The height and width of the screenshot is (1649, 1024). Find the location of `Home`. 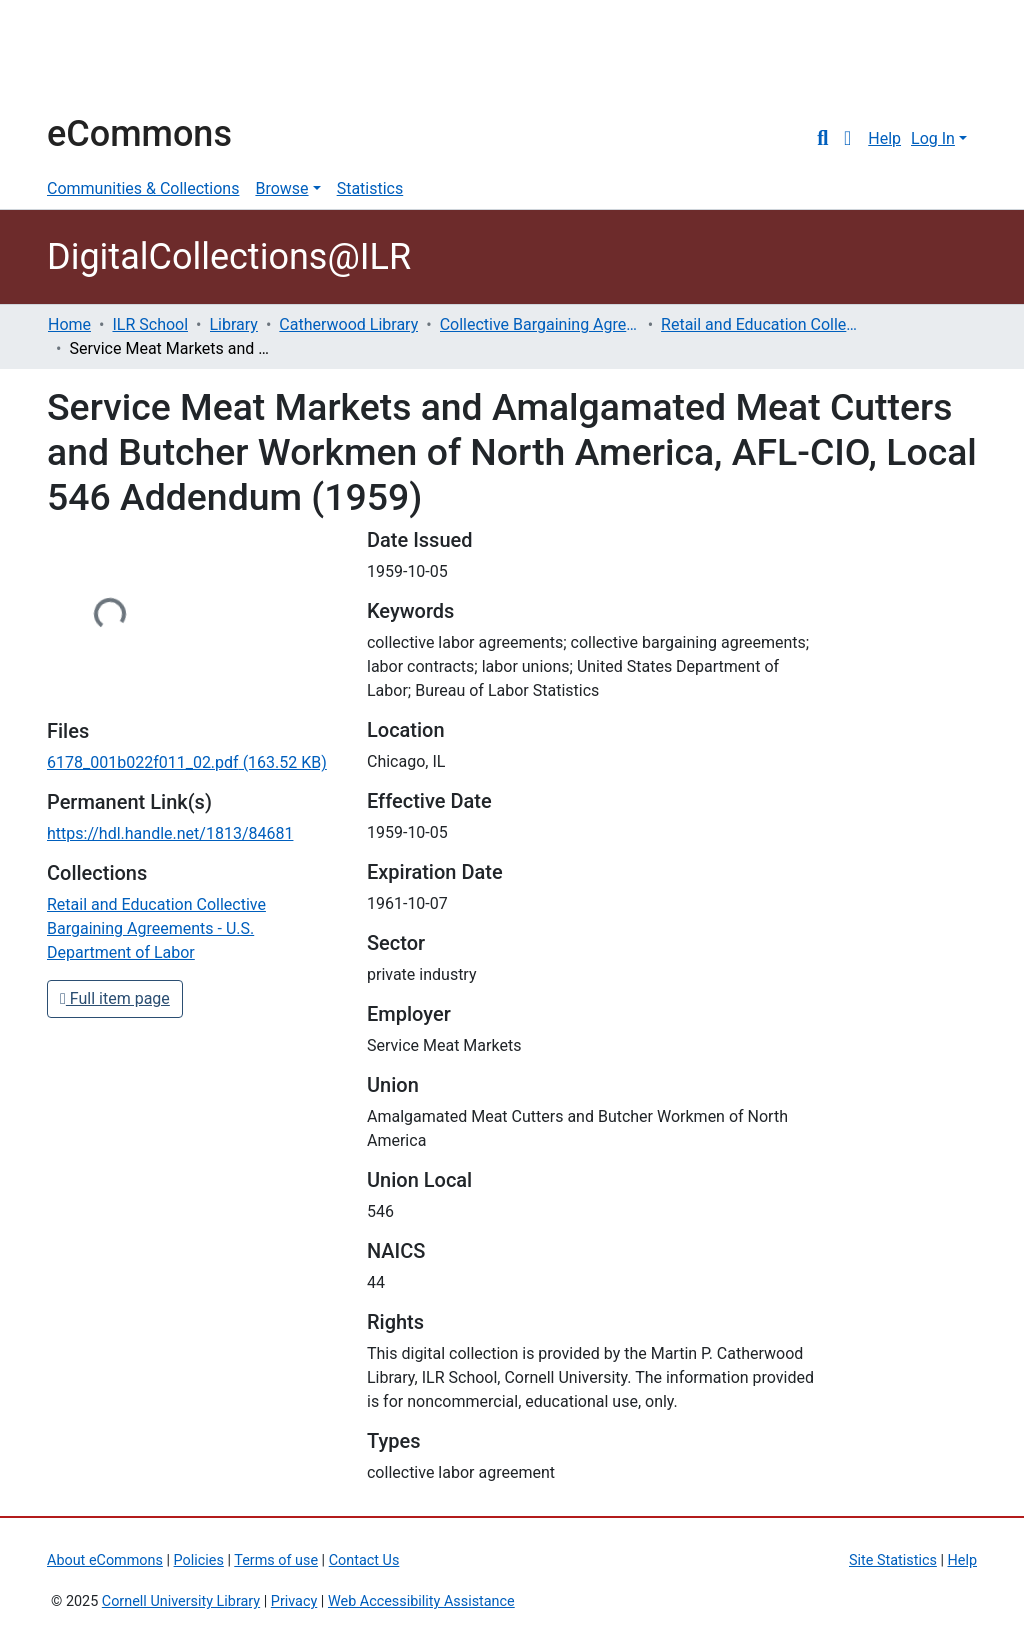

Home is located at coordinates (69, 324).